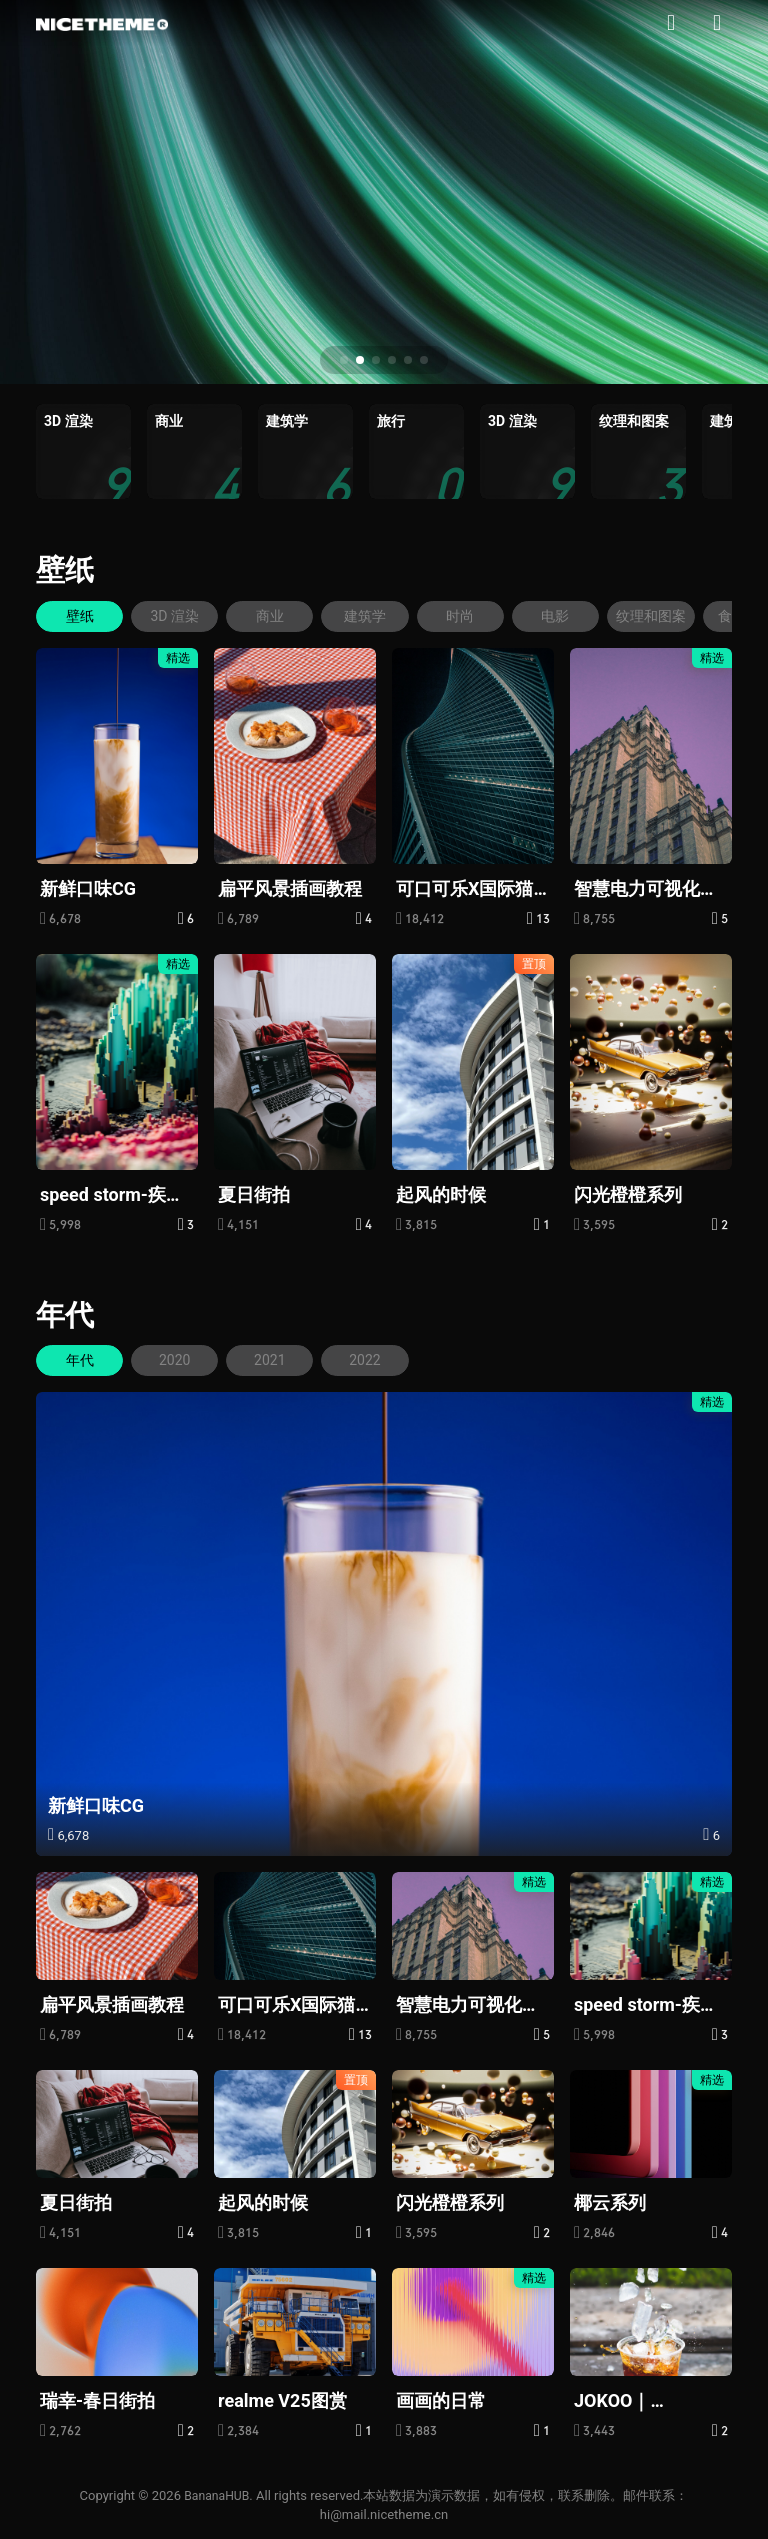 The height and width of the screenshot is (2539, 768). I want to click on 2021, so click(281, 1359).